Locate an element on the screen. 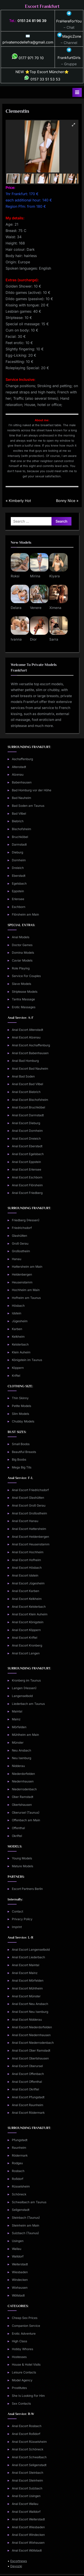  Anal Escort Oberursel is located at coordinates (27, 2066).